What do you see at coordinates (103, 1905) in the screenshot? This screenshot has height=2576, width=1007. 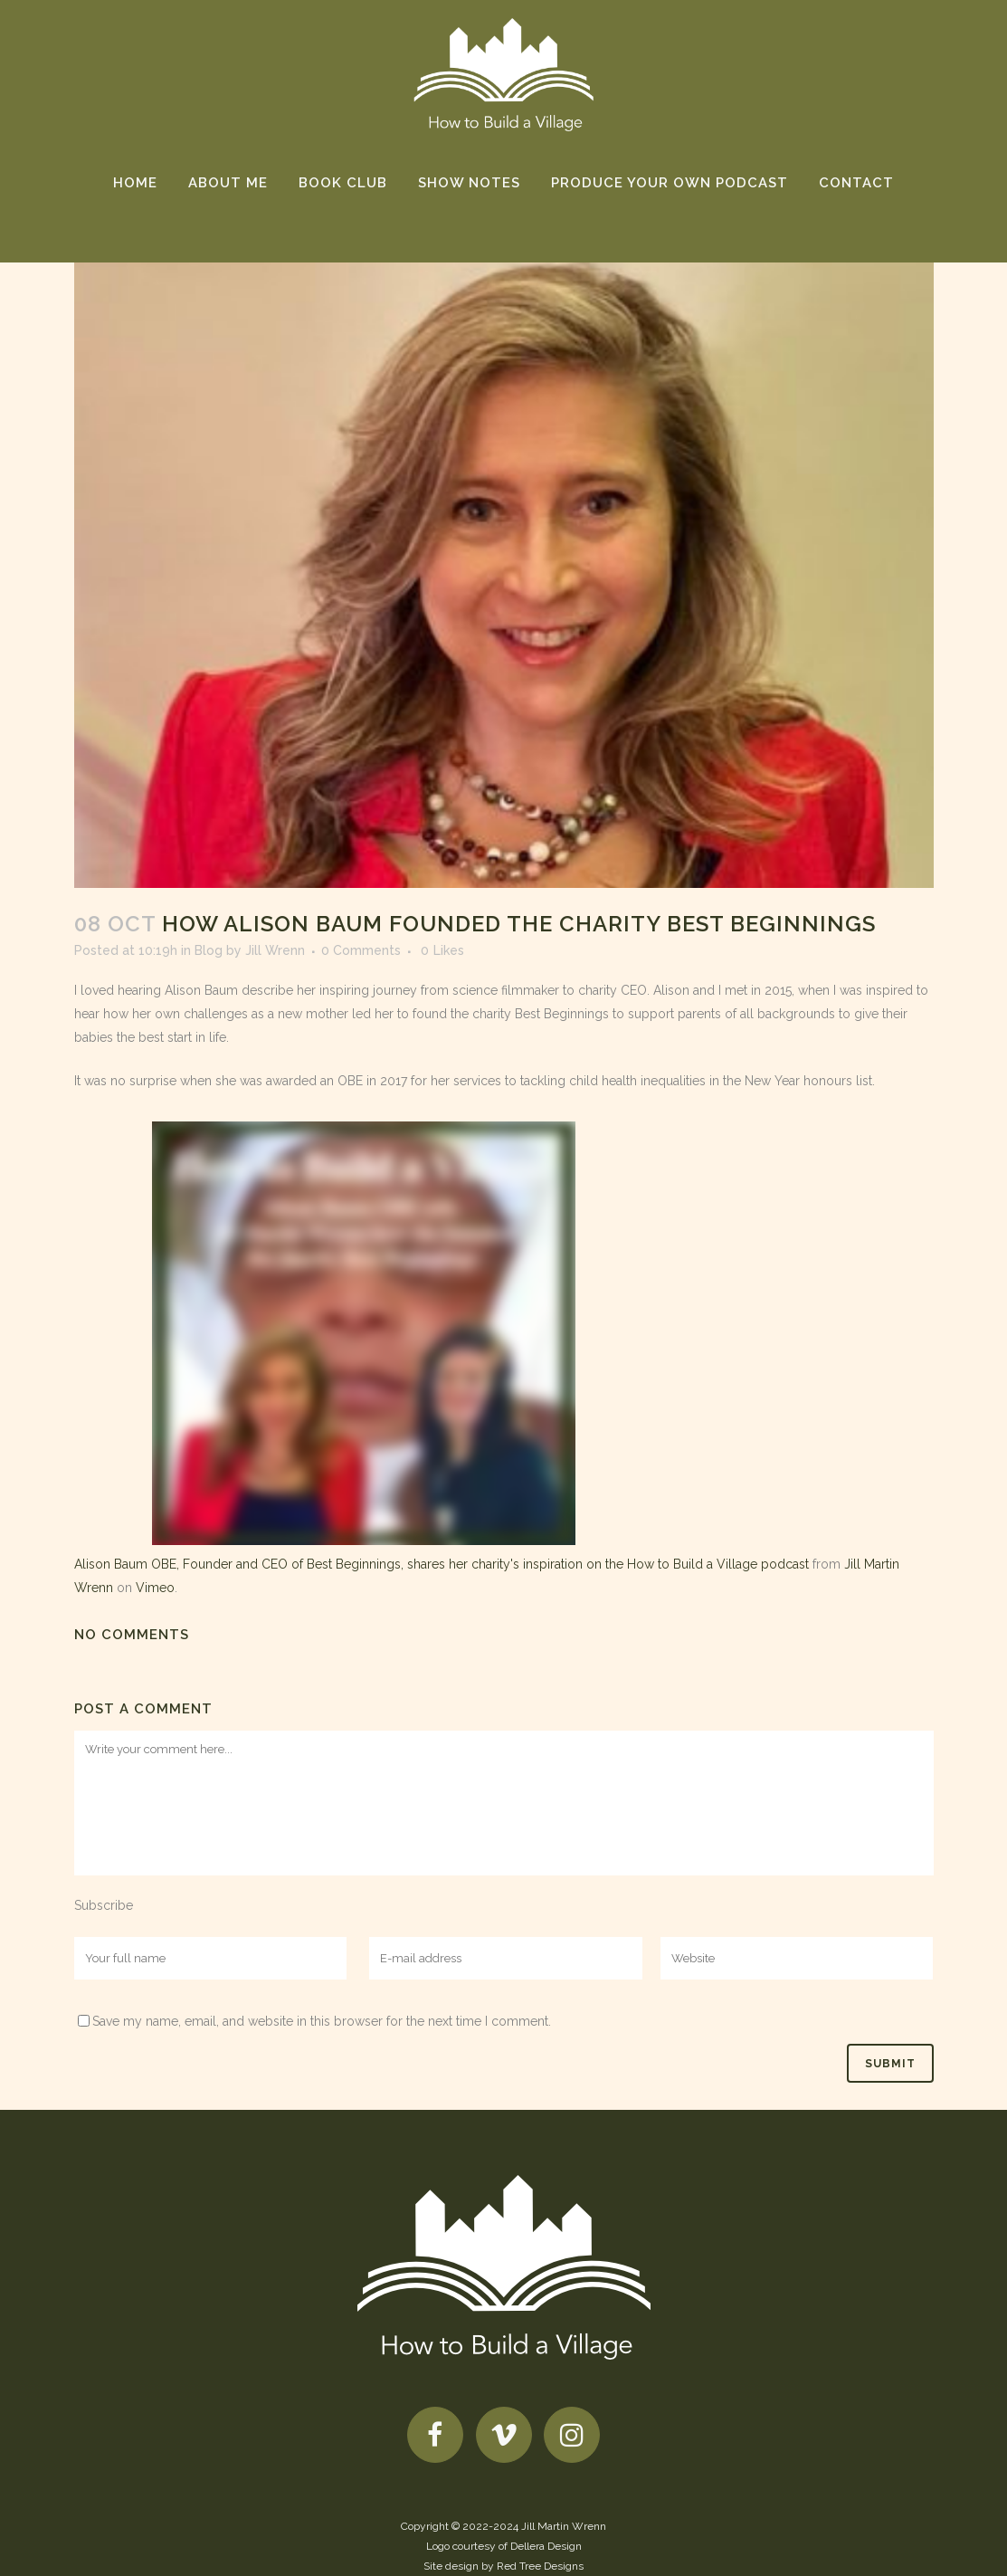 I see `Subscribe` at bounding box center [103, 1905].